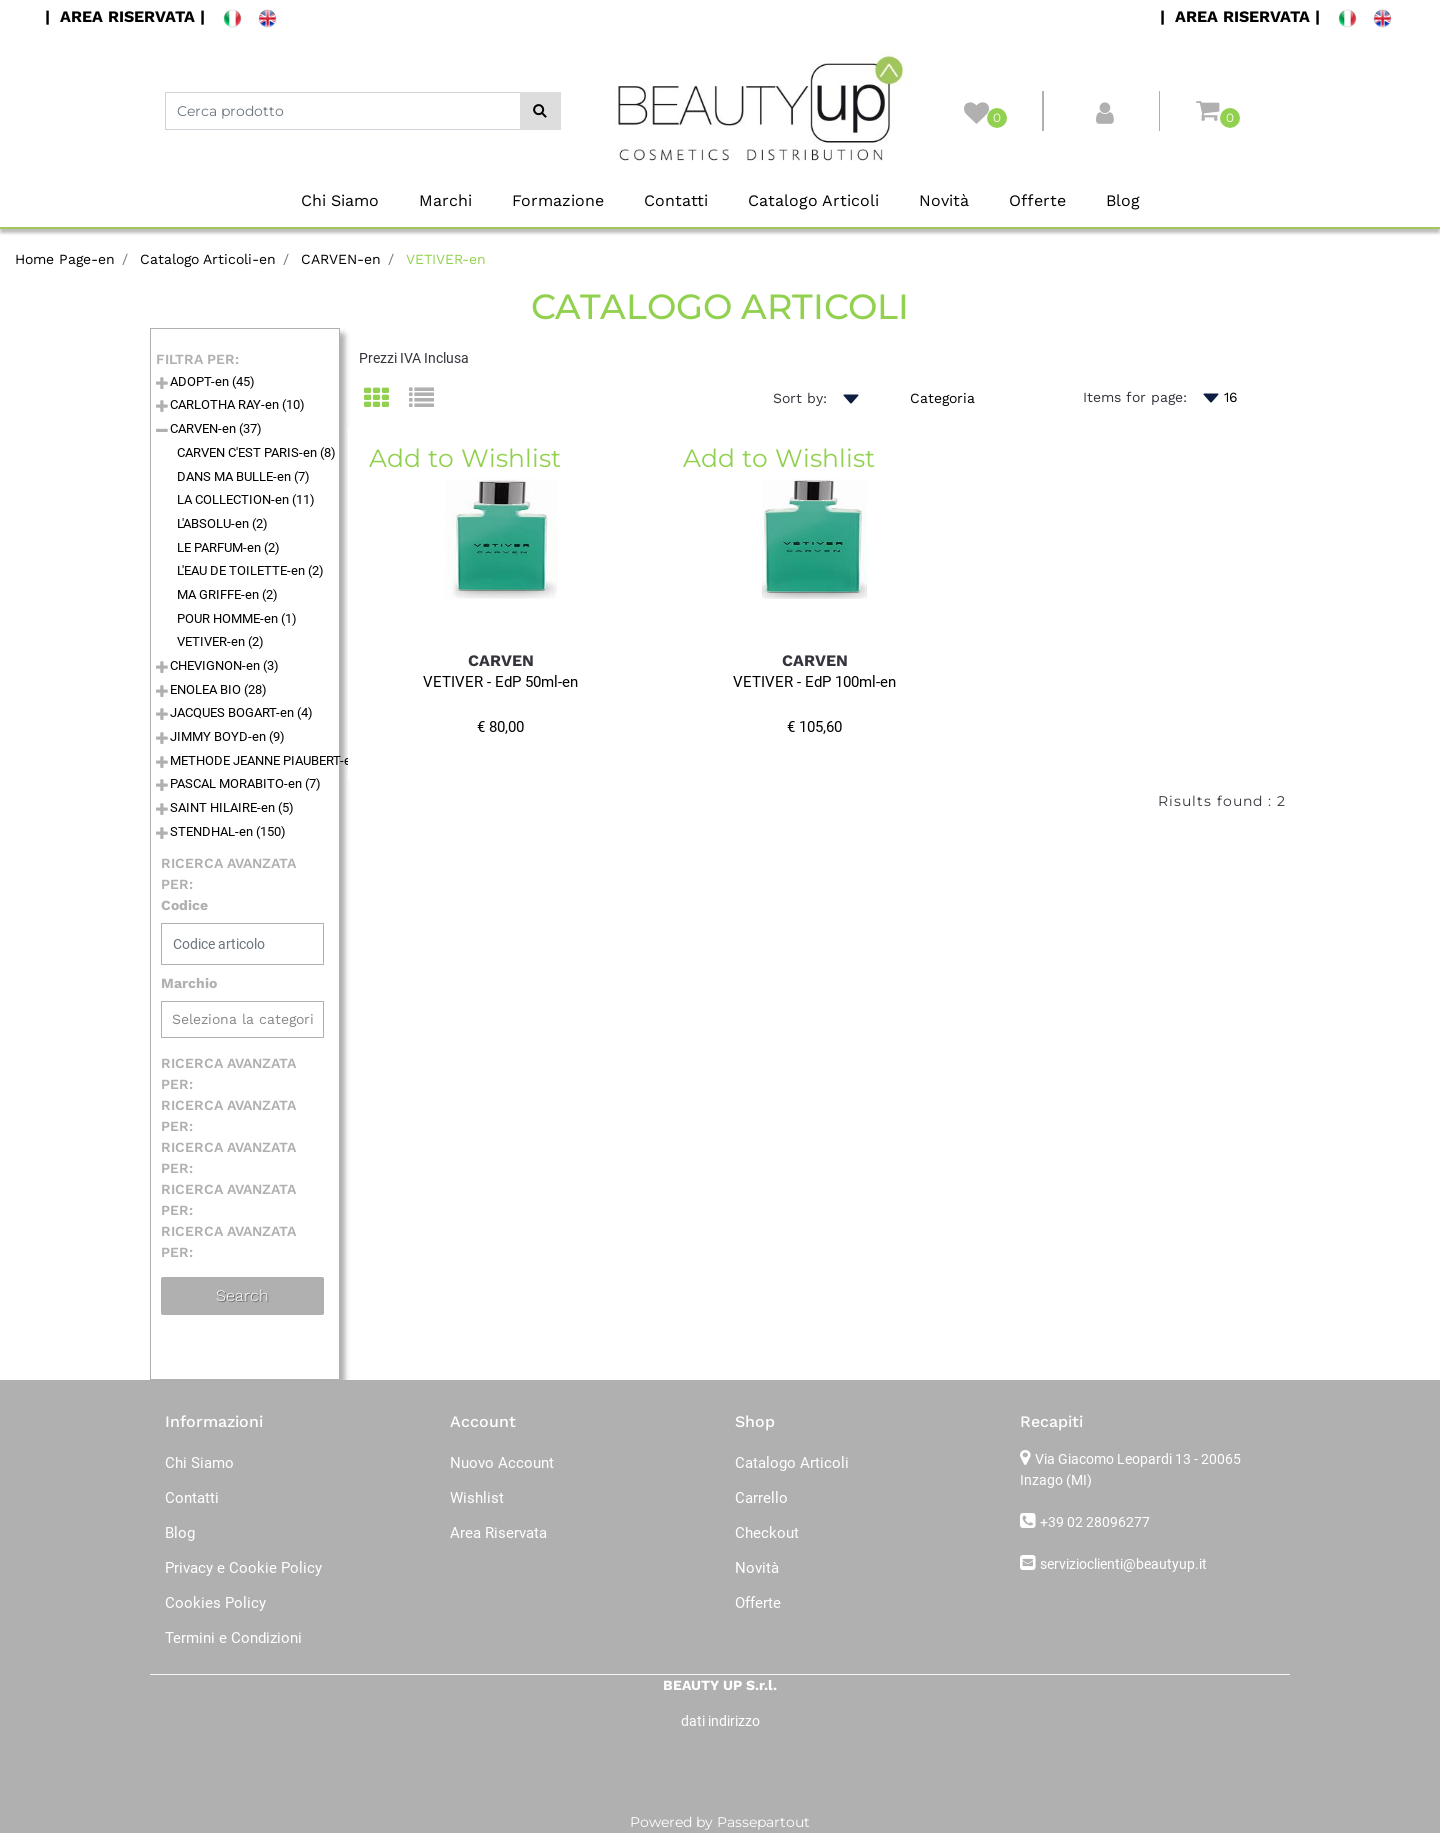 The image size is (1440, 1833). I want to click on VETIVER - EdP 100ml-en, so click(814, 682).